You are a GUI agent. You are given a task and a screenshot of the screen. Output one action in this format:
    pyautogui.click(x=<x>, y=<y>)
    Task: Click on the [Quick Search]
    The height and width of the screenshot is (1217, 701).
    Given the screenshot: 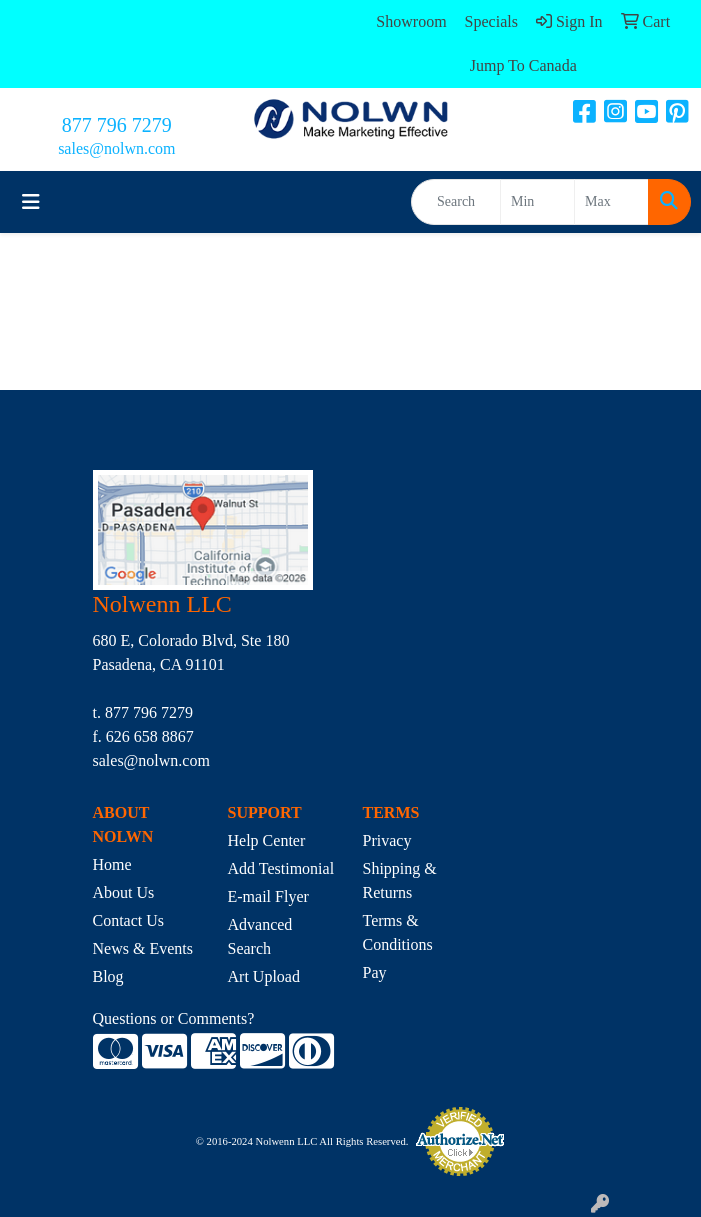 What is the action you would take?
    pyautogui.click(x=456, y=202)
    